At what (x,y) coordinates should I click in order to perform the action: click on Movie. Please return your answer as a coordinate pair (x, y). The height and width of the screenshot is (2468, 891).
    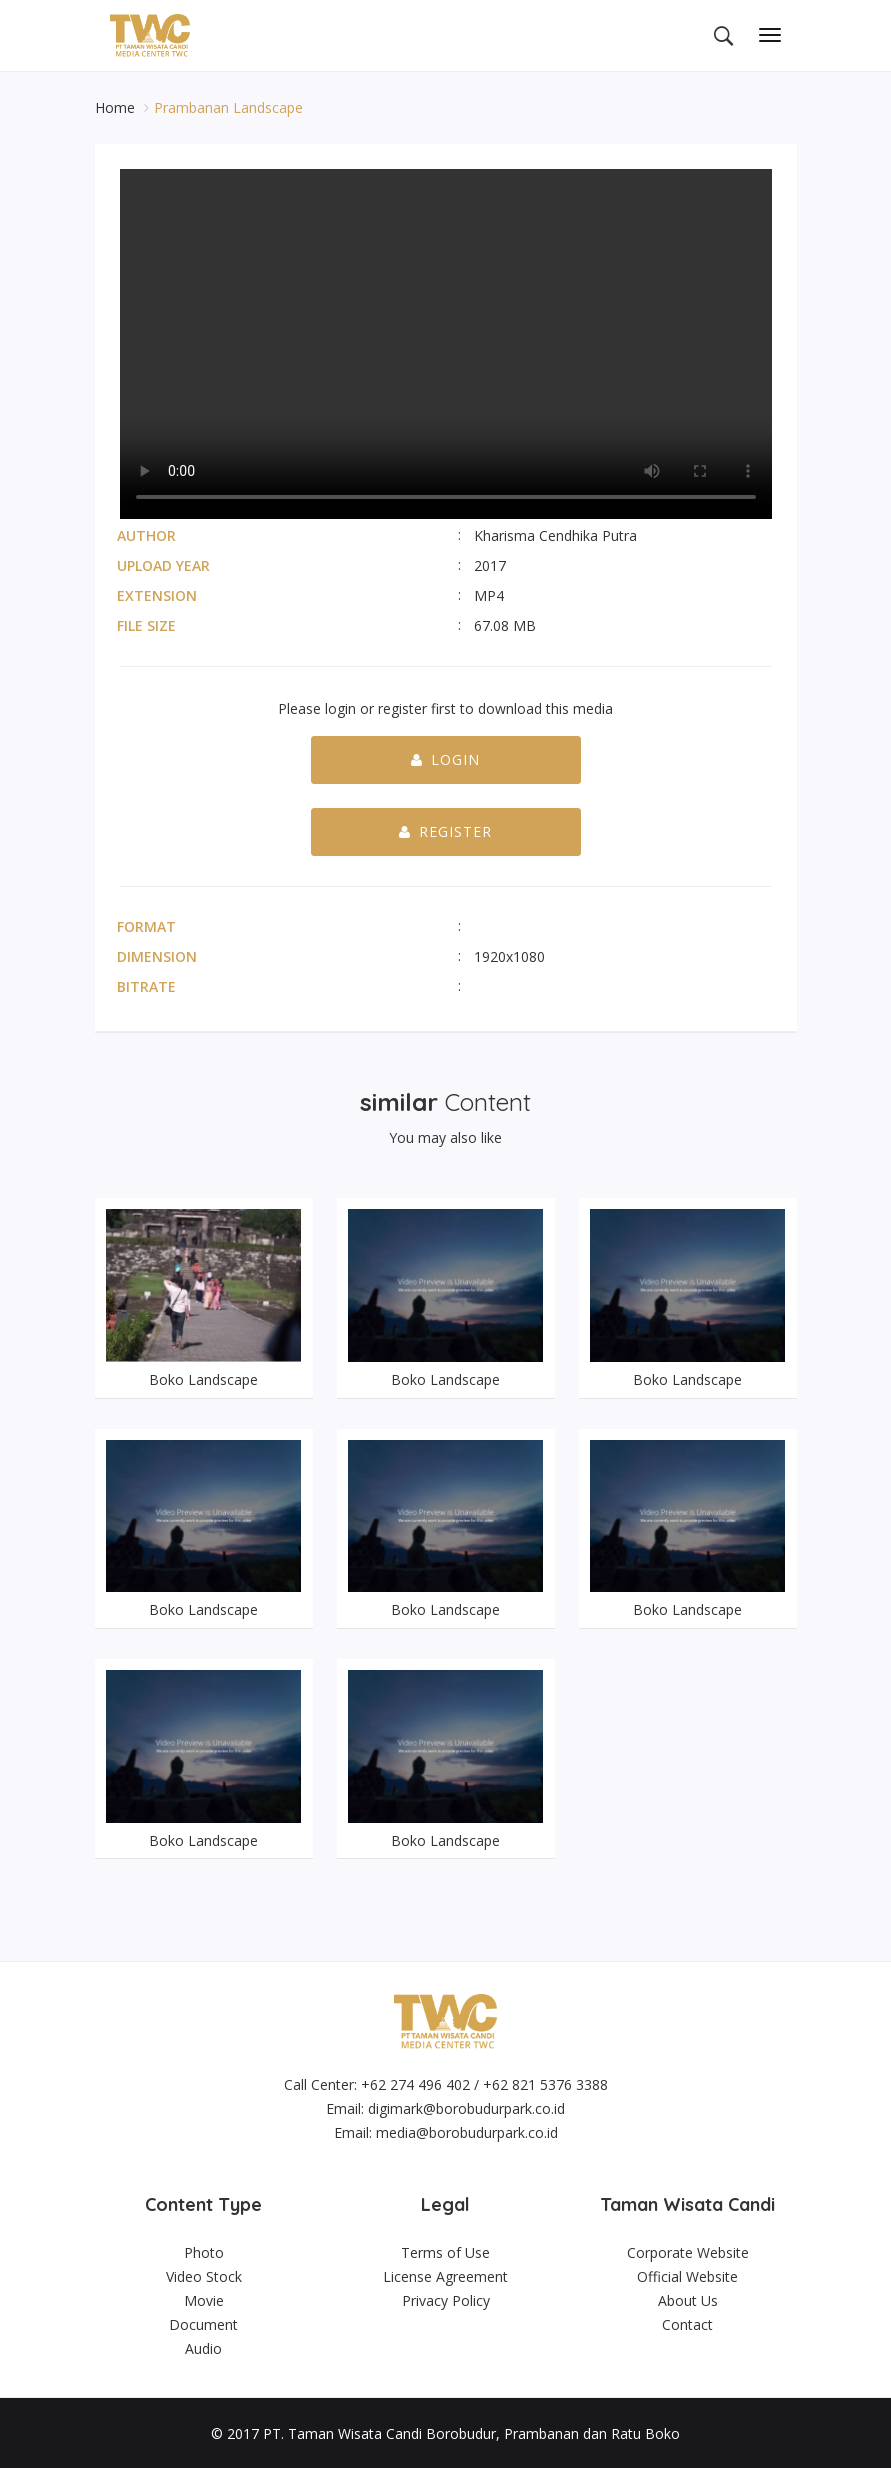
    Looking at the image, I should click on (204, 2298).